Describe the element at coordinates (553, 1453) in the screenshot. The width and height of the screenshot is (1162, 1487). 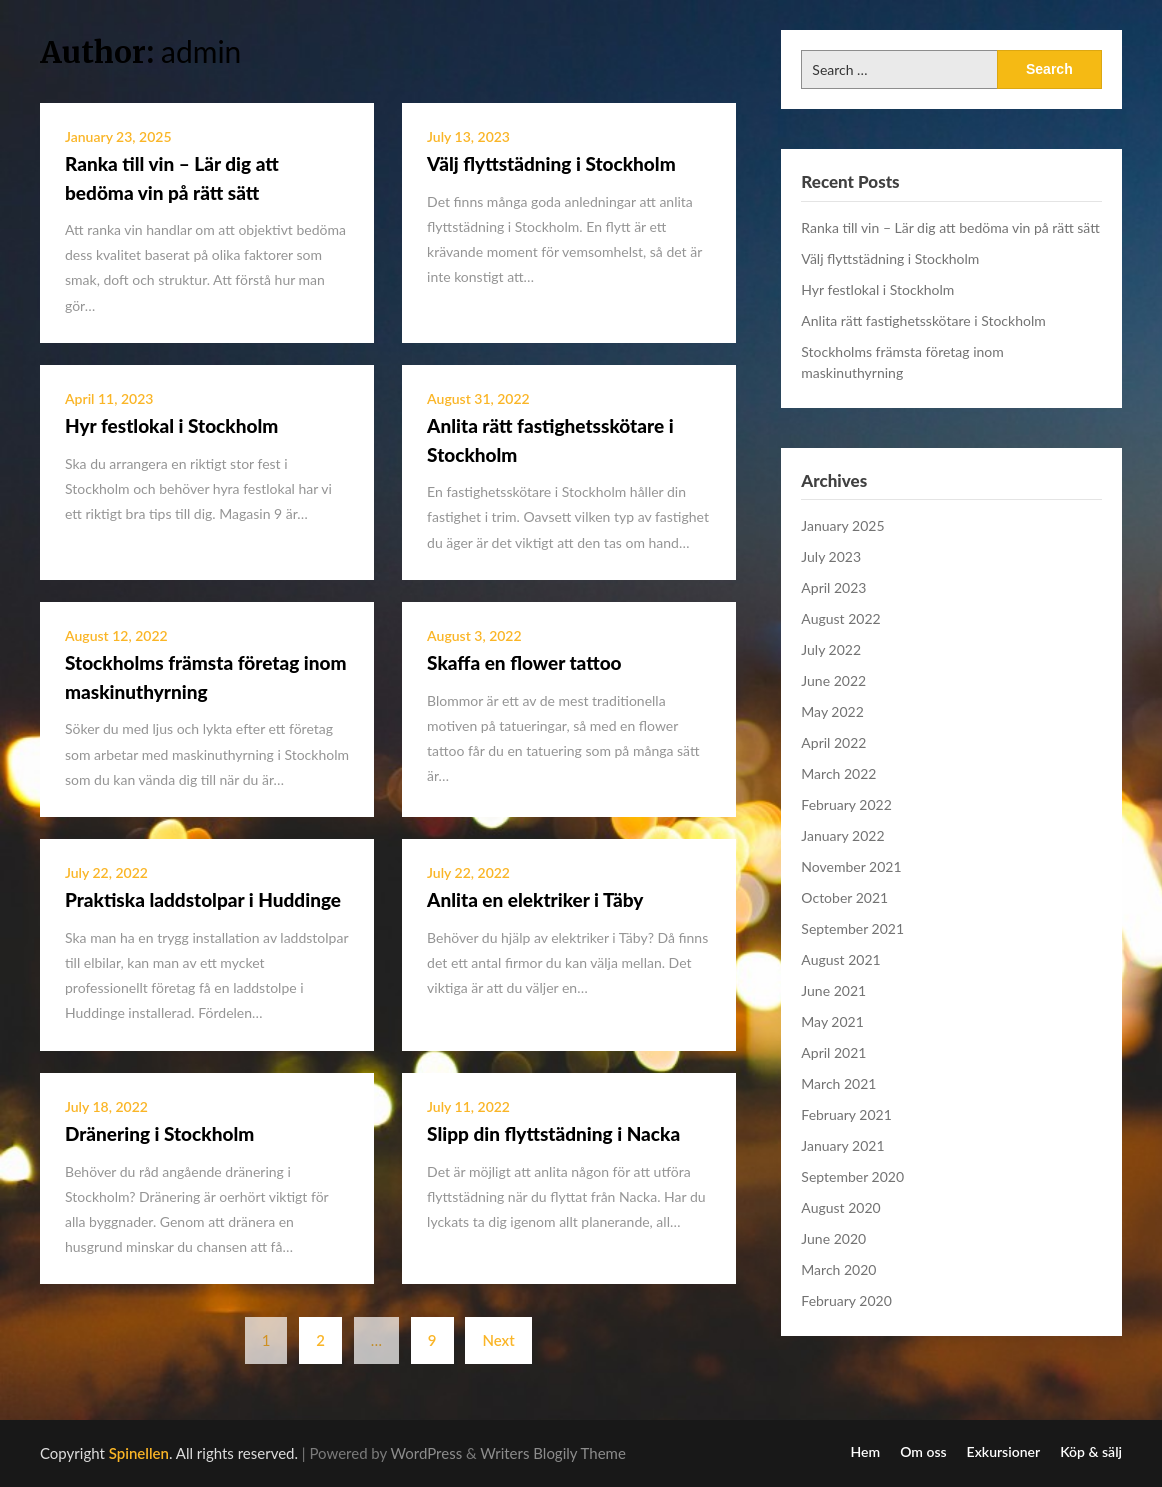
I see `Writers Blogily Theme` at that location.